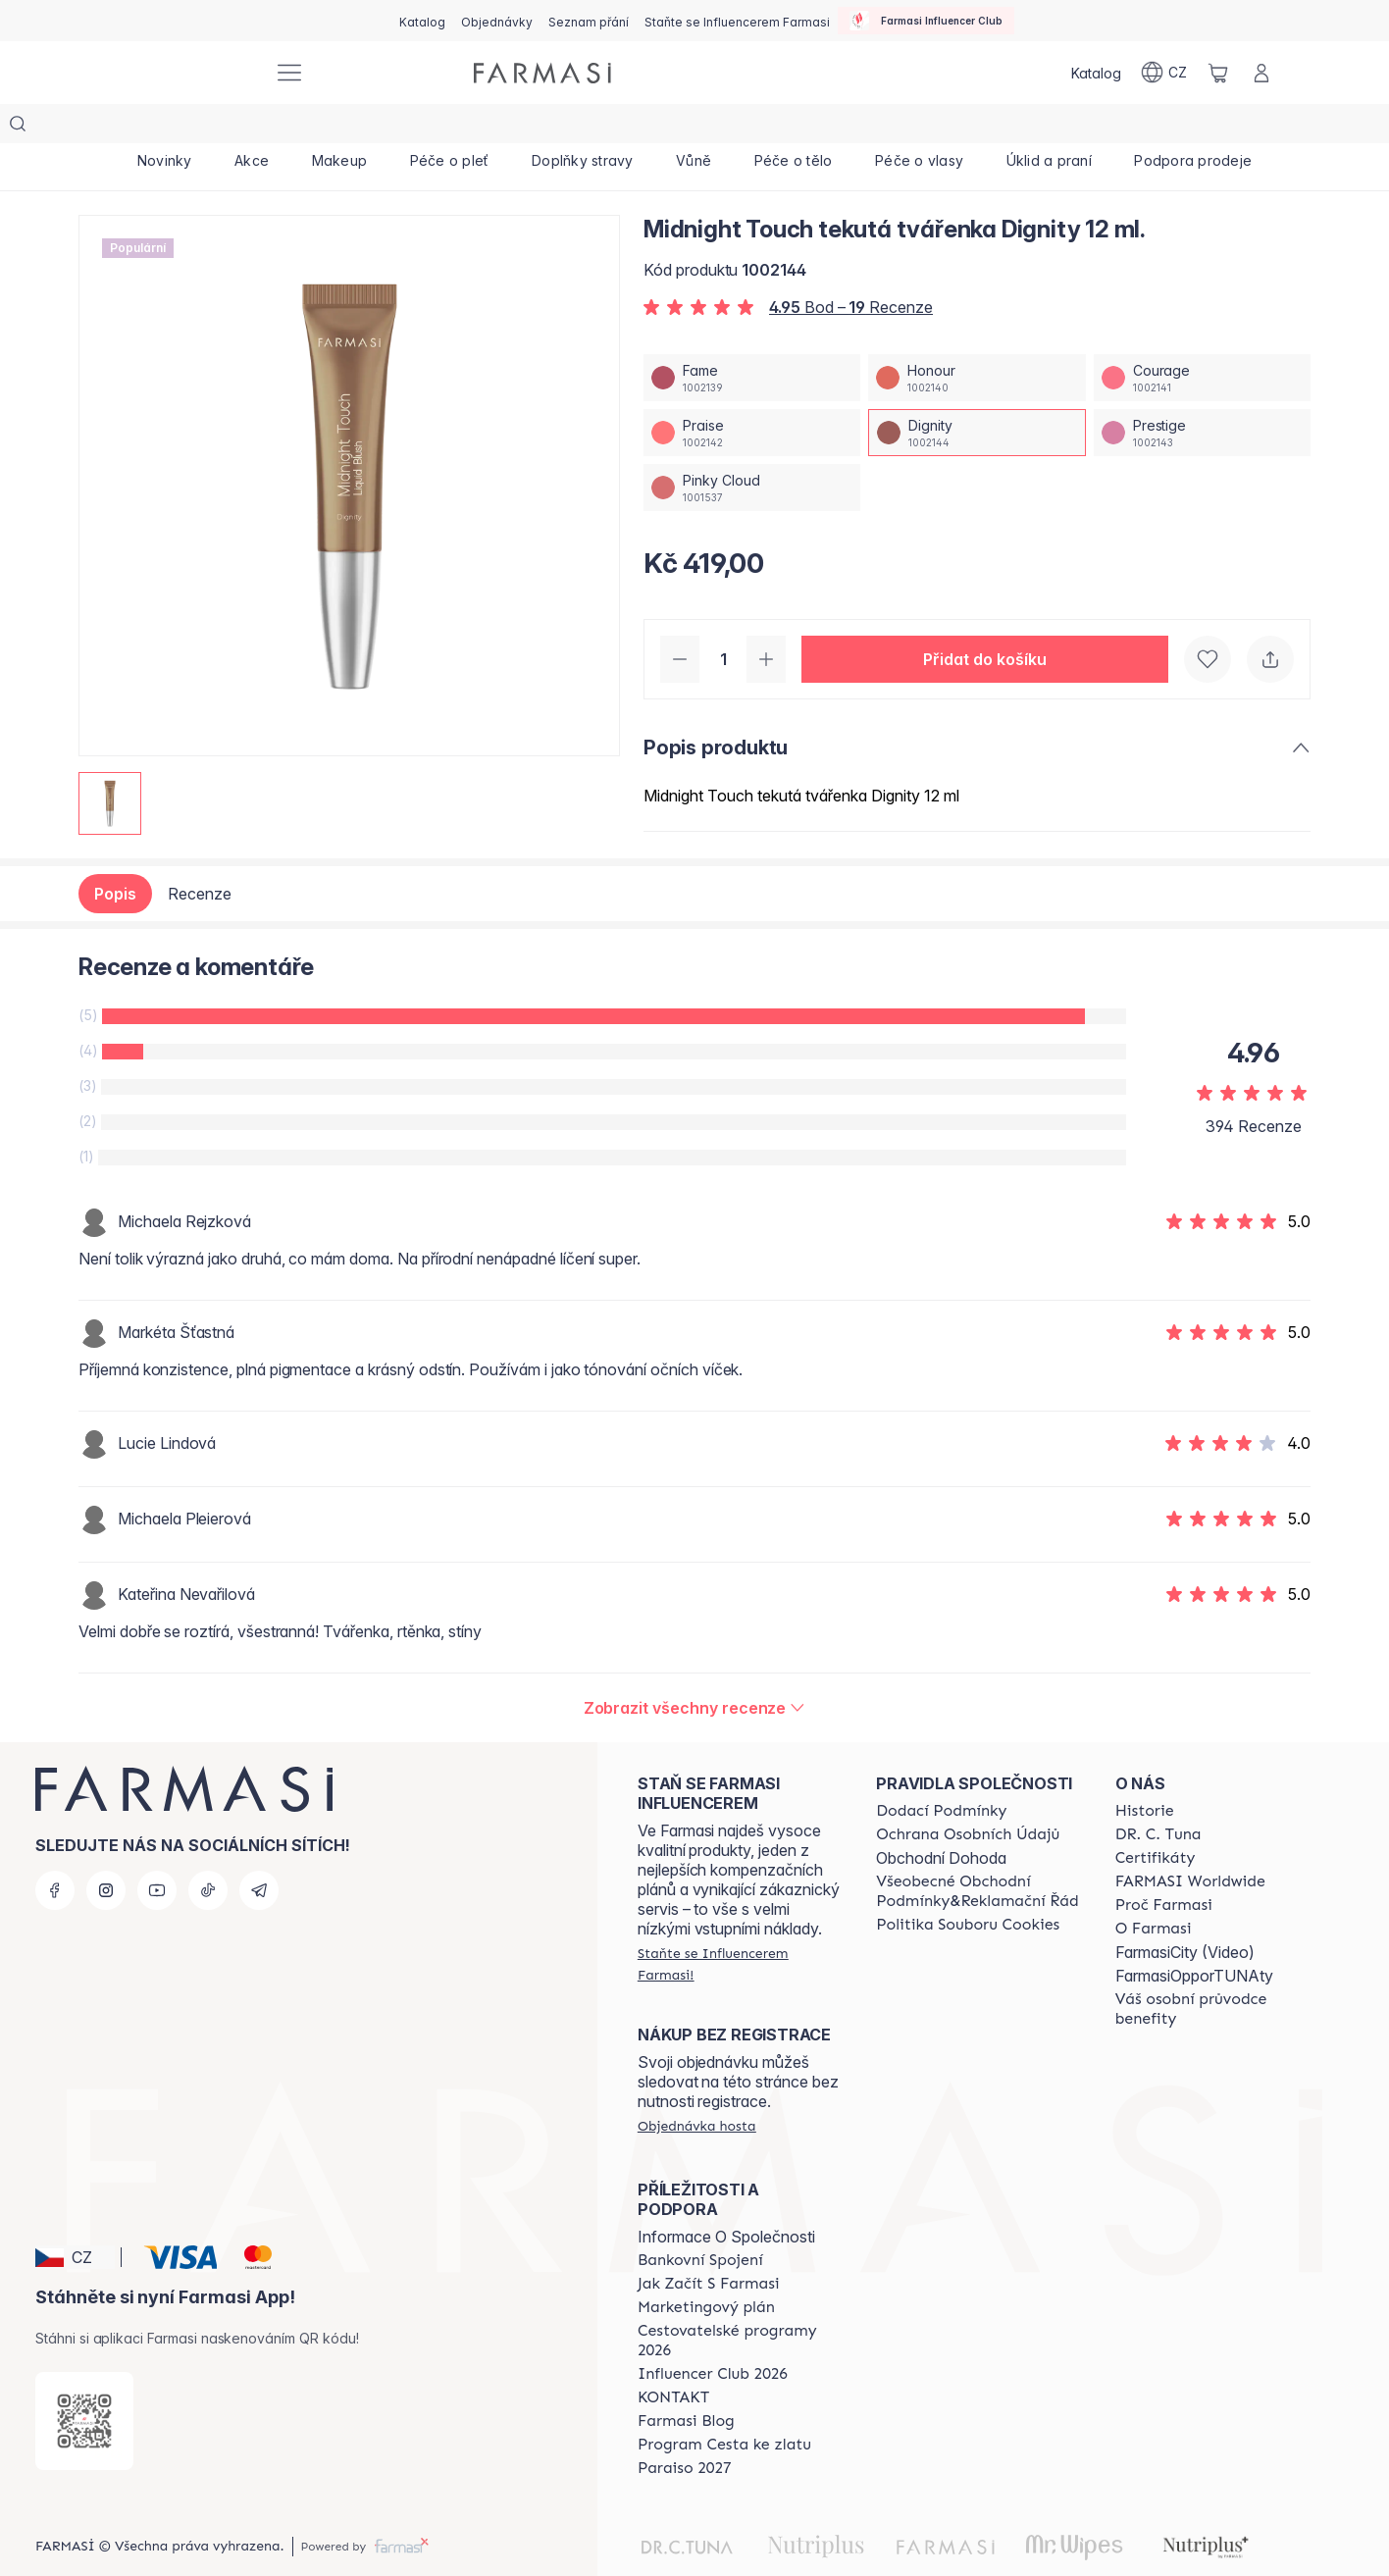 This screenshot has width=1389, height=2576. What do you see at coordinates (1049, 127) in the screenshot?
I see `[/farmasi/product-list/úklid-a-praní]` at bounding box center [1049, 127].